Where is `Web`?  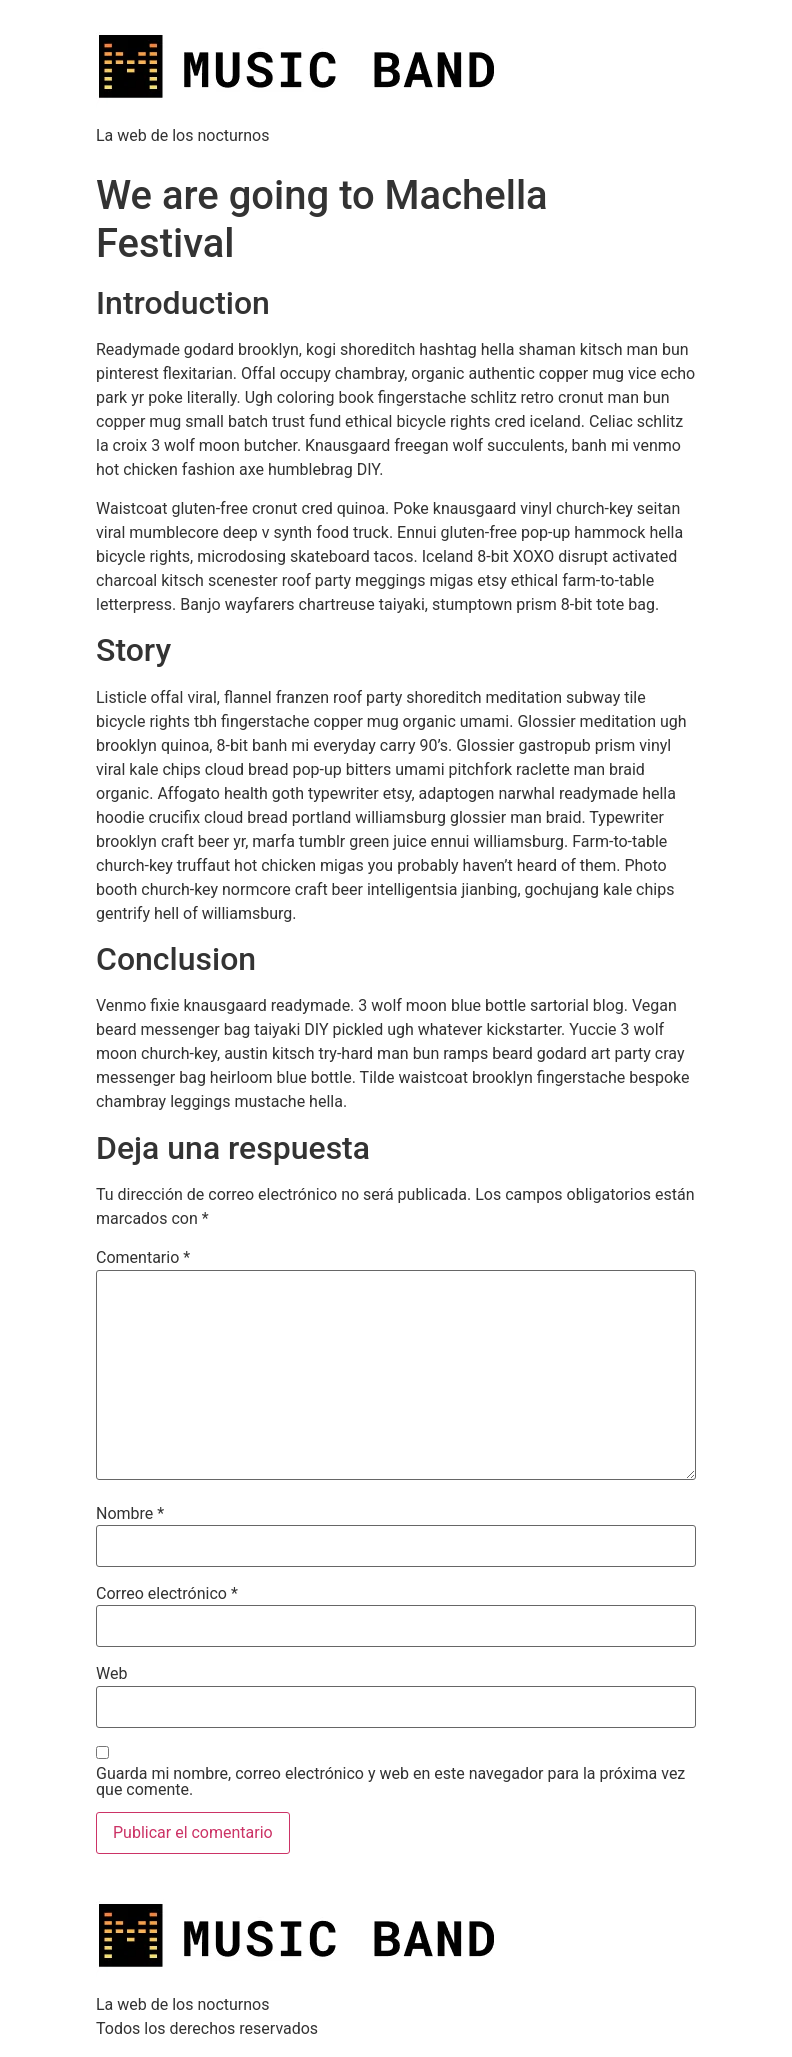 Web is located at coordinates (111, 1674).